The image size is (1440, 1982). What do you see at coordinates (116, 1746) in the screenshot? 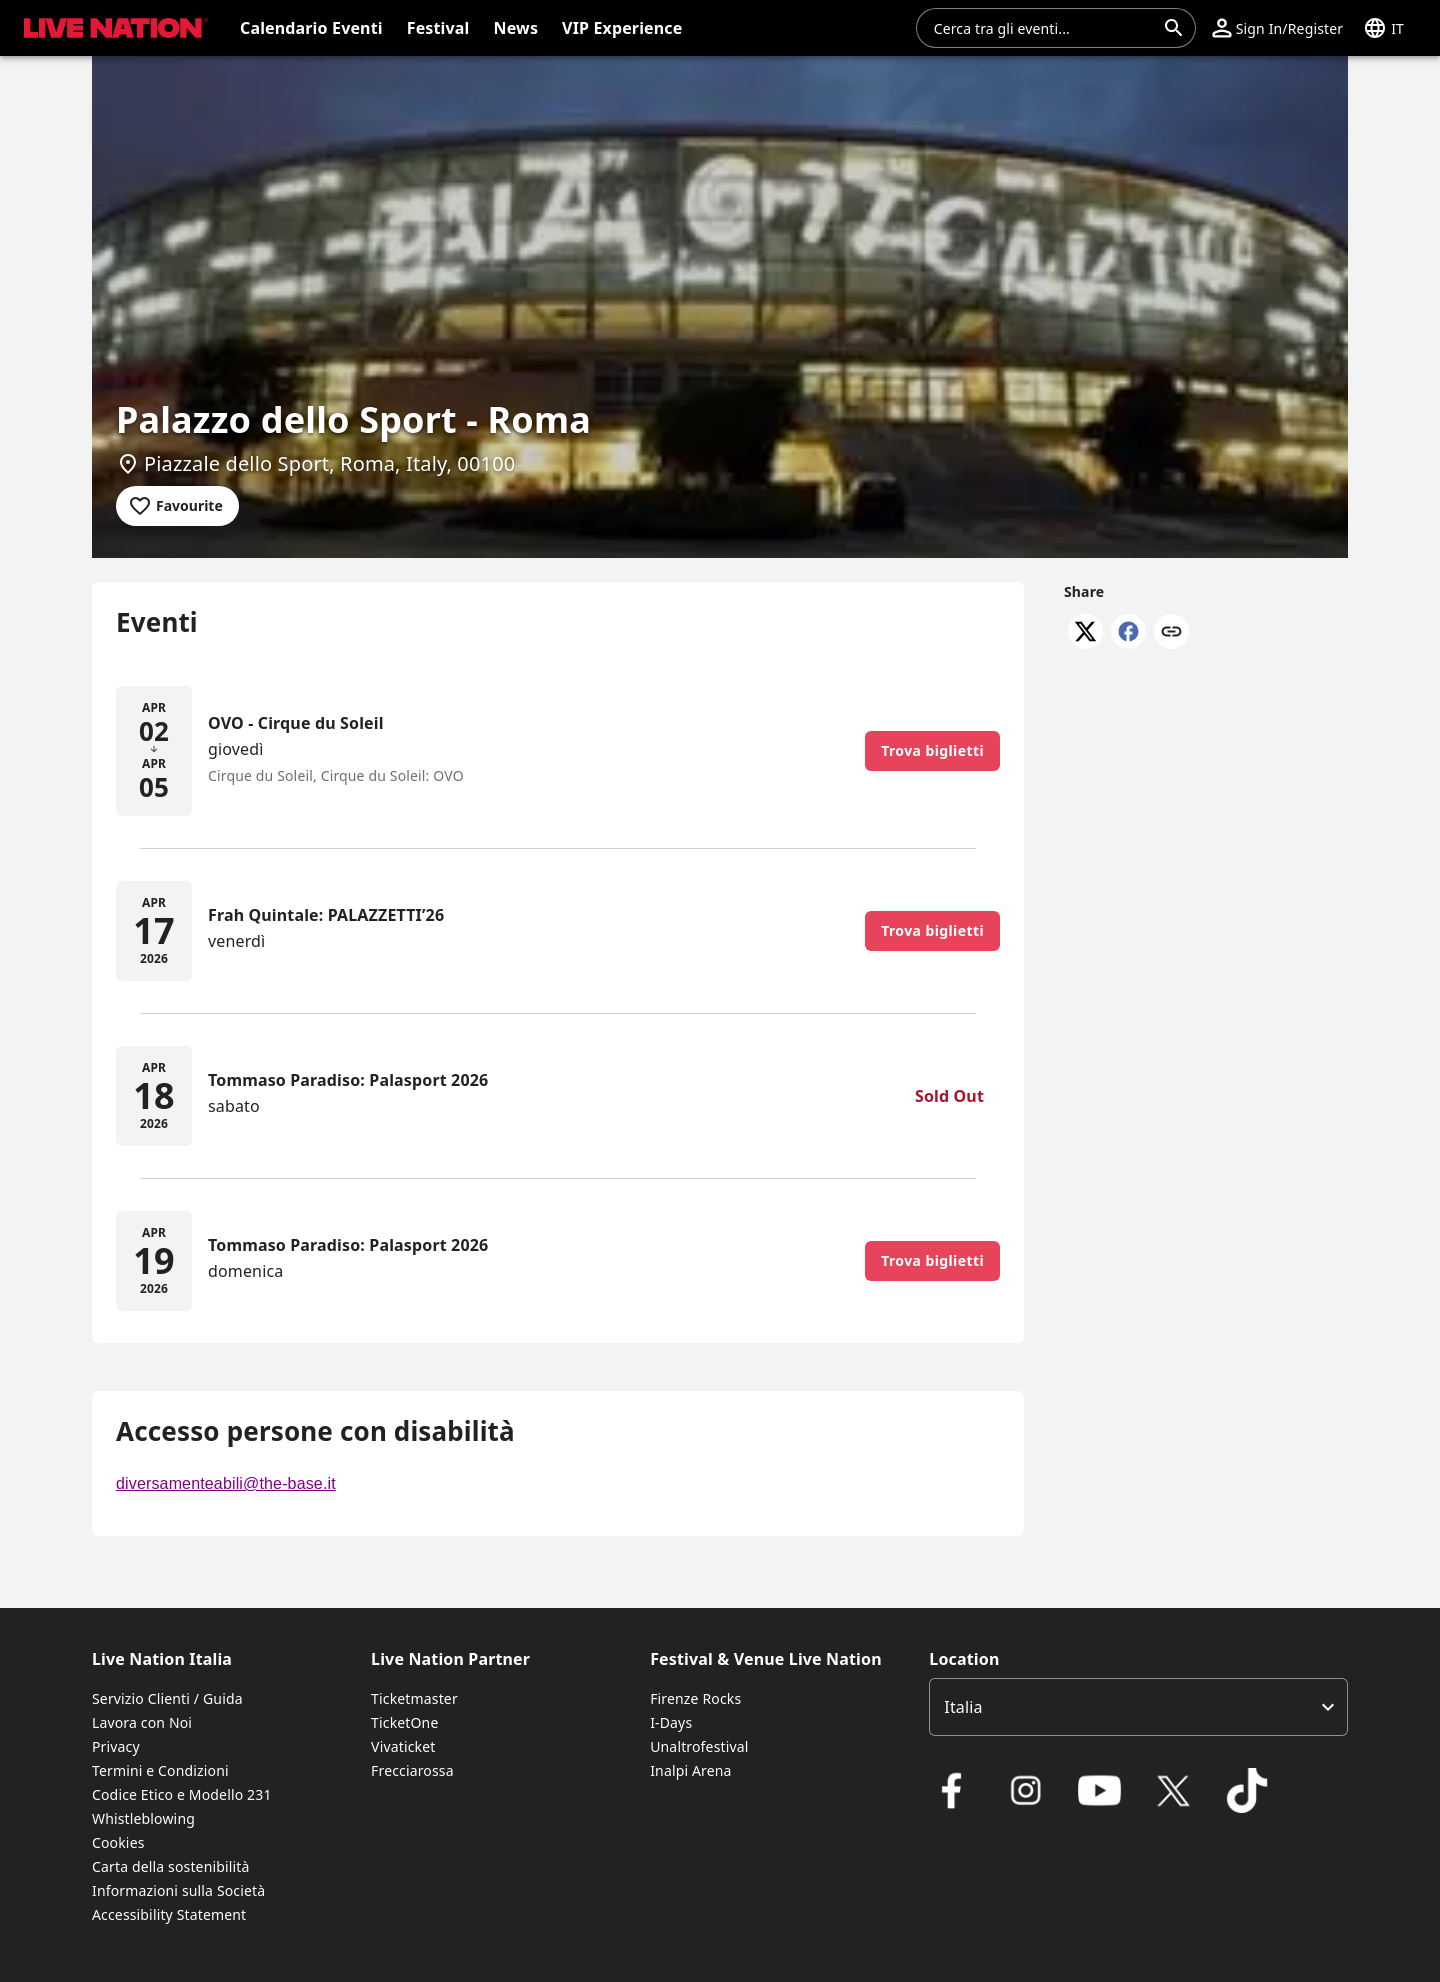
I see `Privacy` at bounding box center [116, 1746].